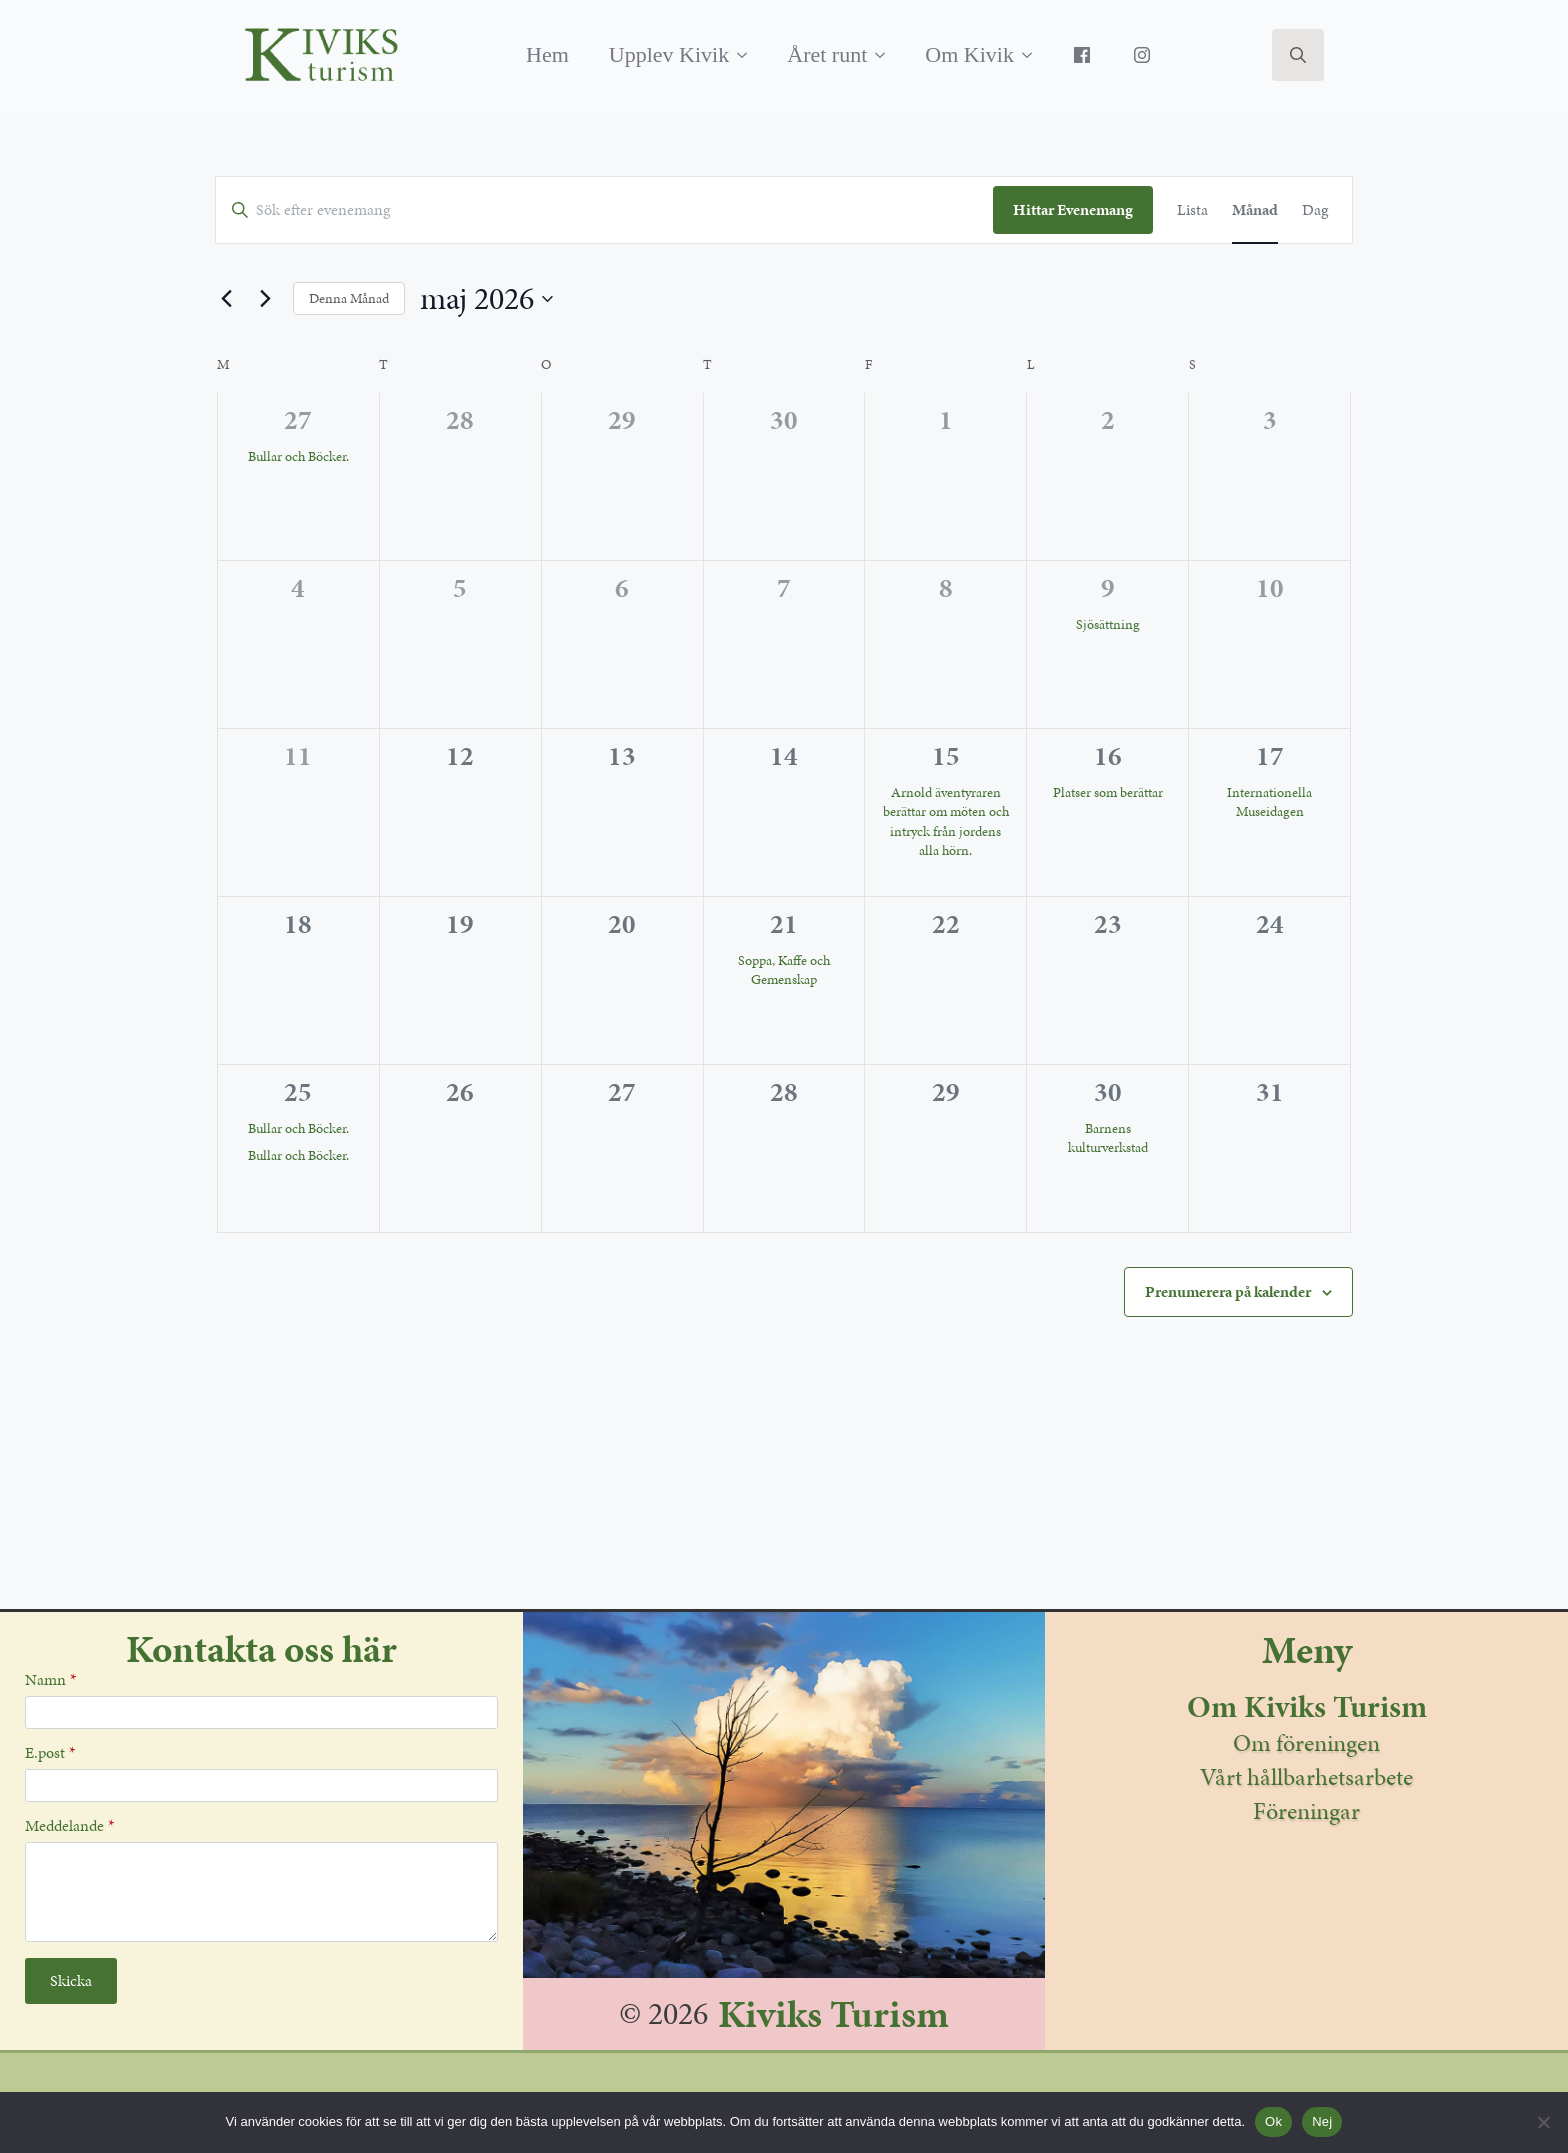  Describe the element at coordinates (1108, 792) in the screenshot. I see `Platser som berättar` at that location.